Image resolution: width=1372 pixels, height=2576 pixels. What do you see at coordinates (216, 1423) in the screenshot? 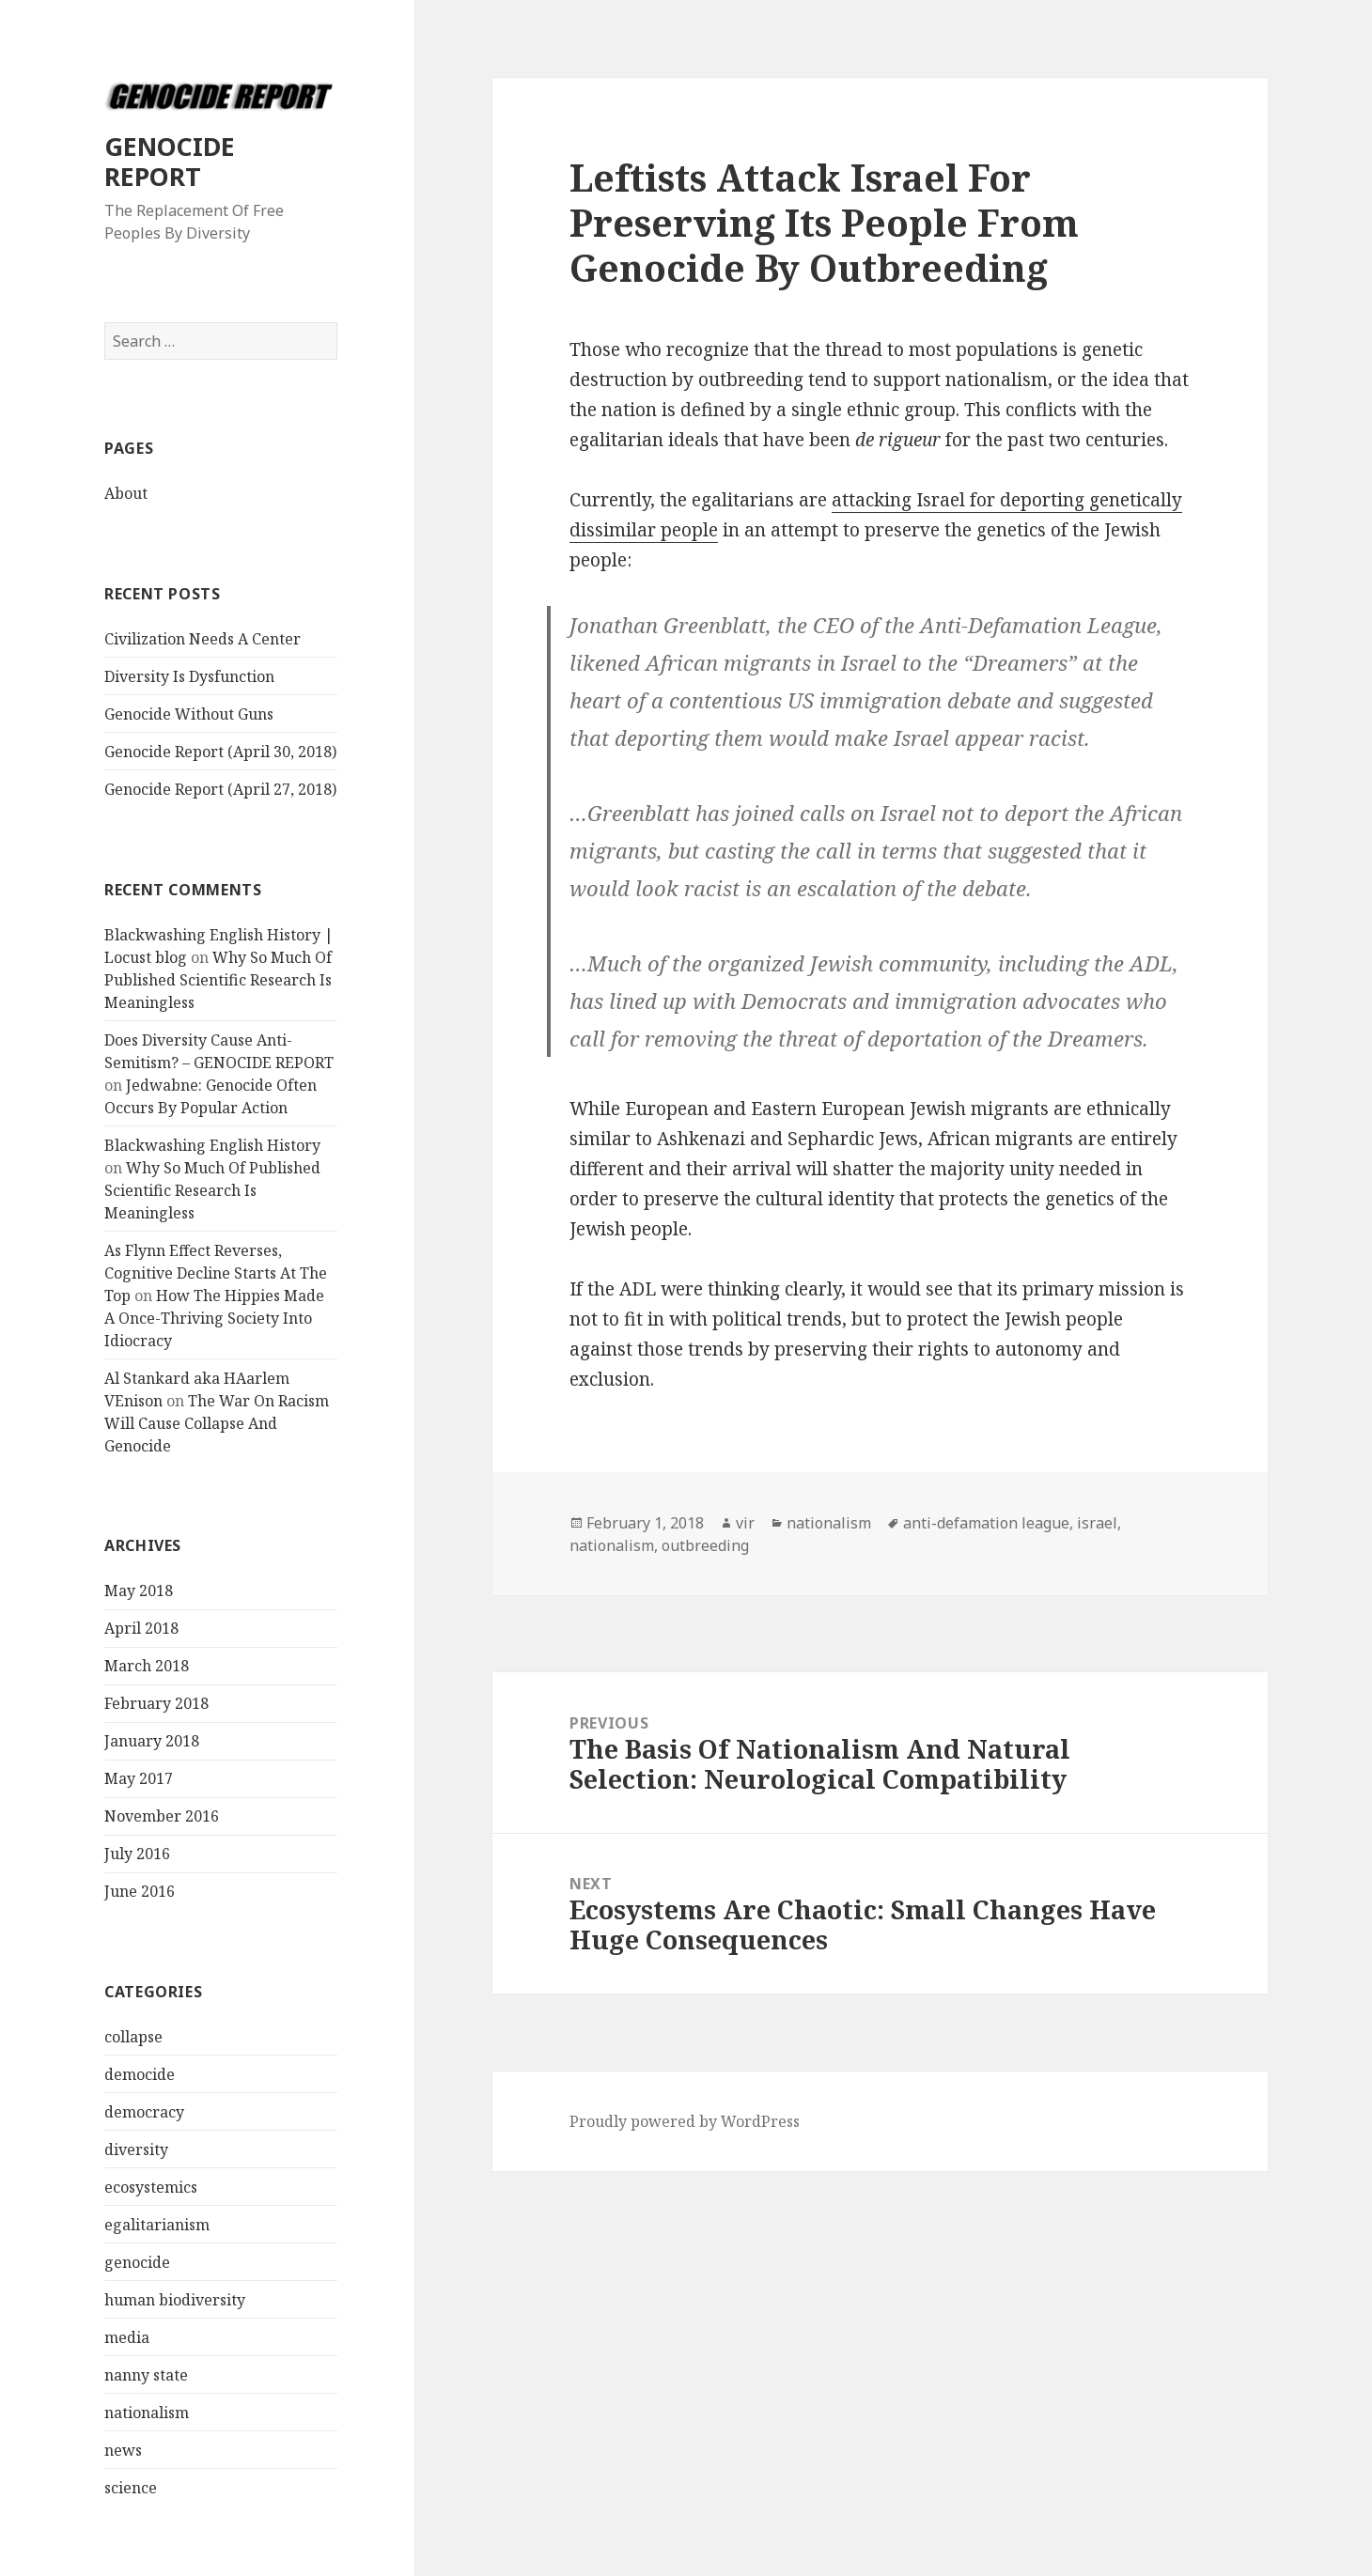
I see `The War On Racism Will Cause Collapse And Genocide` at bounding box center [216, 1423].